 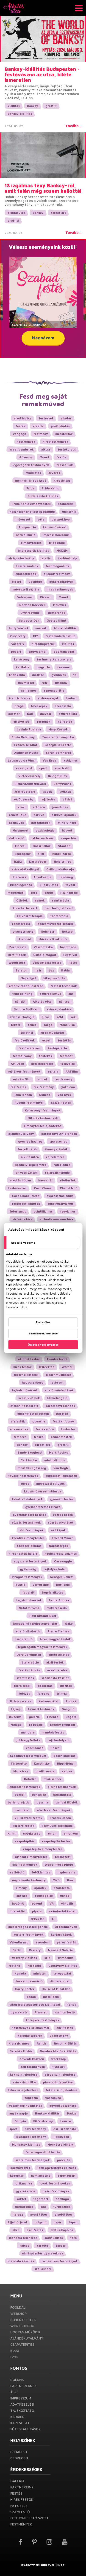 I want to click on Gauguin, so click(x=68, y=1709).